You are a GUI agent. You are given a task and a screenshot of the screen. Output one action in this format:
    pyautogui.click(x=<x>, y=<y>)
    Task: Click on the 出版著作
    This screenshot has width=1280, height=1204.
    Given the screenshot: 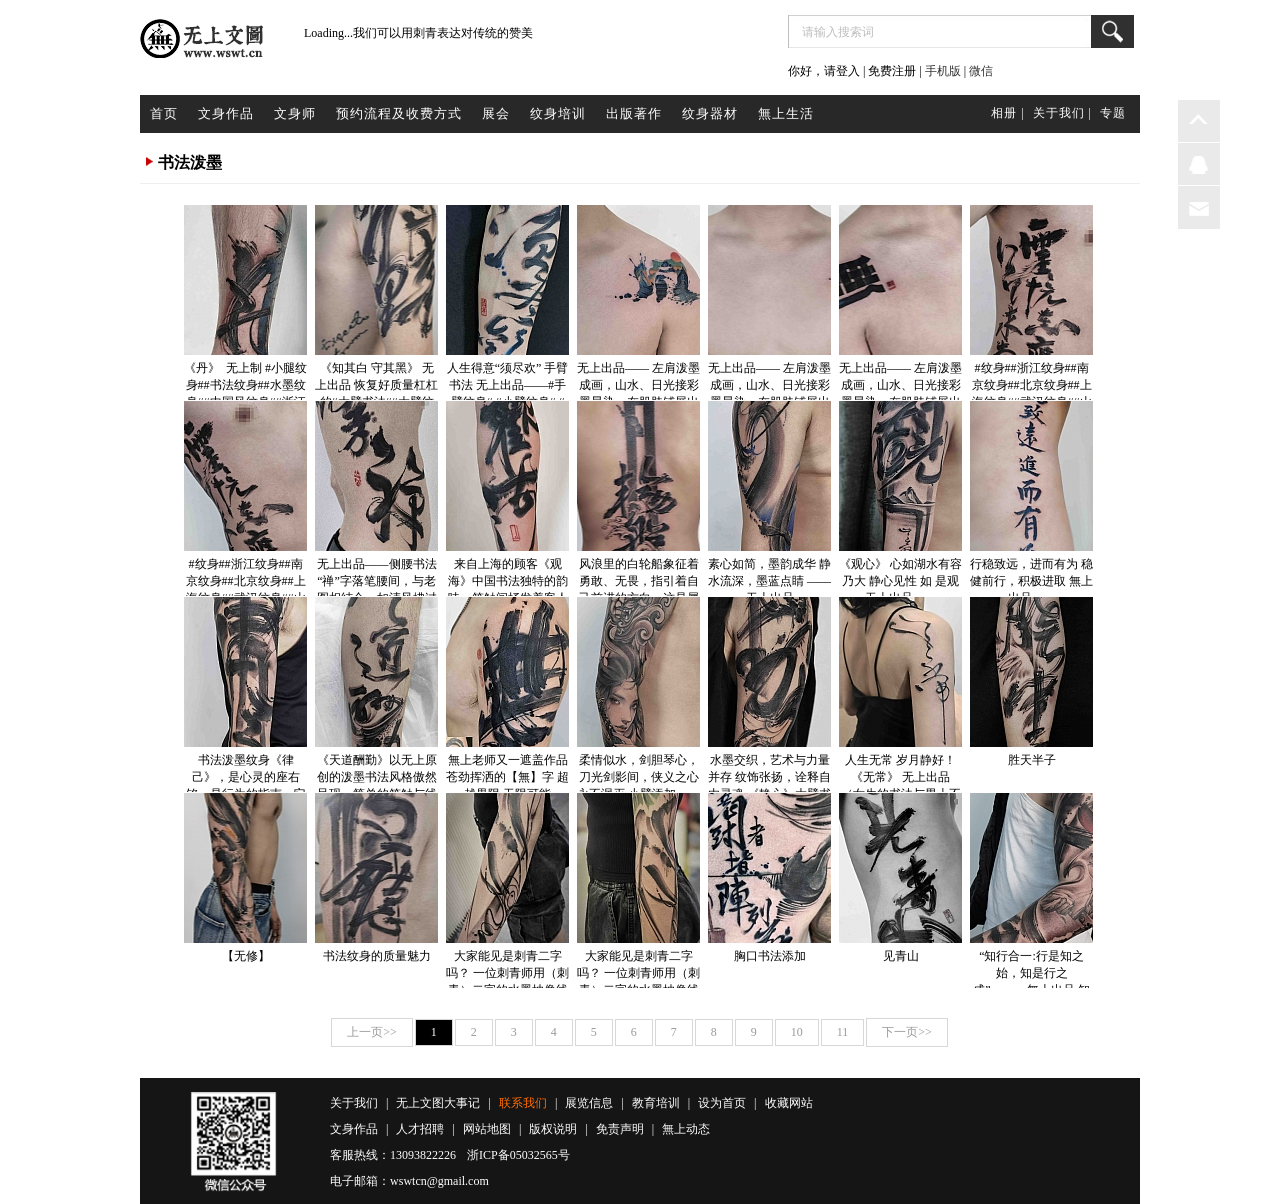 What is the action you would take?
    pyautogui.click(x=634, y=113)
    